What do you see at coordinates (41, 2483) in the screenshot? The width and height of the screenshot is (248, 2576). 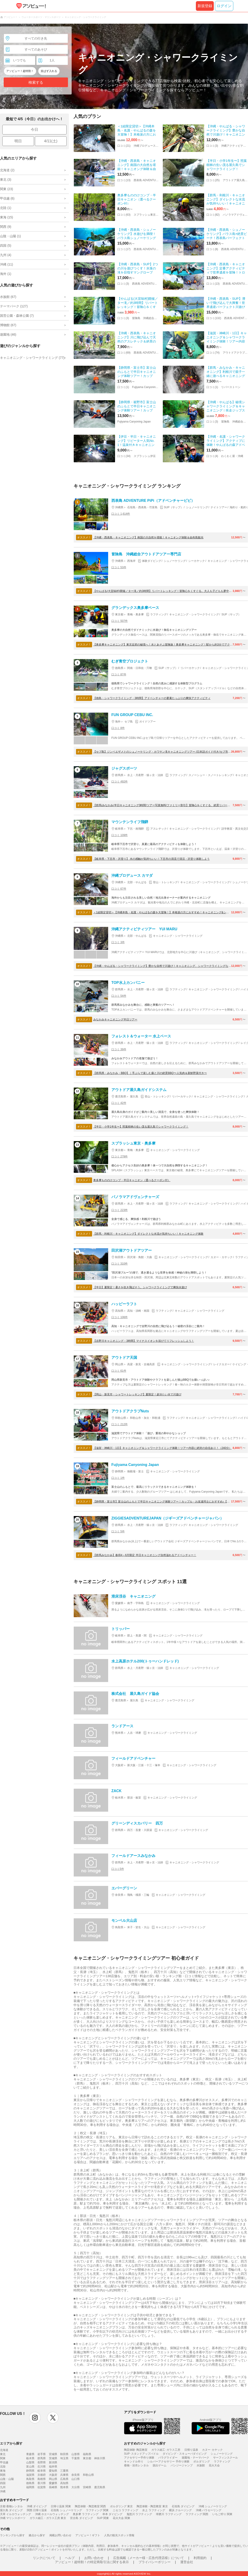 I see `香川県` at bounding box center [41, 2483].